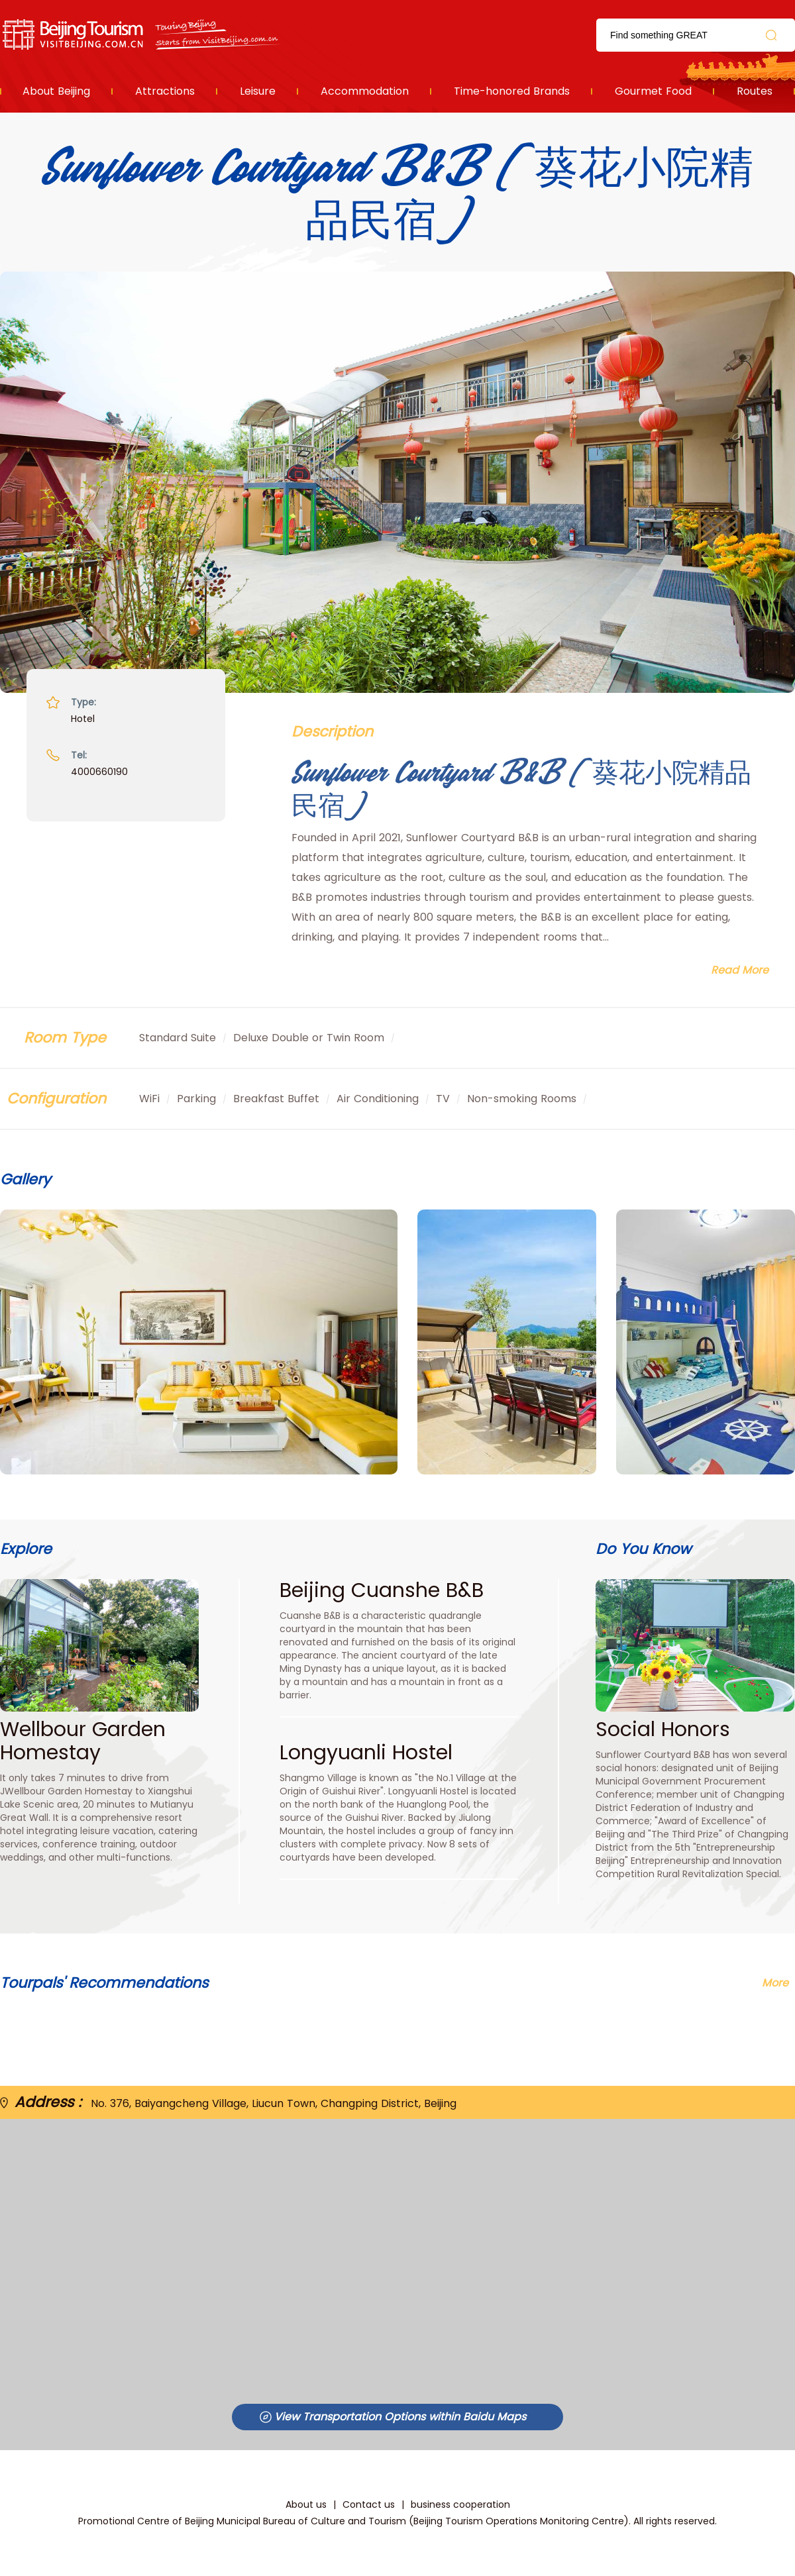  I want to click on Contact us, so click(369, 2504).